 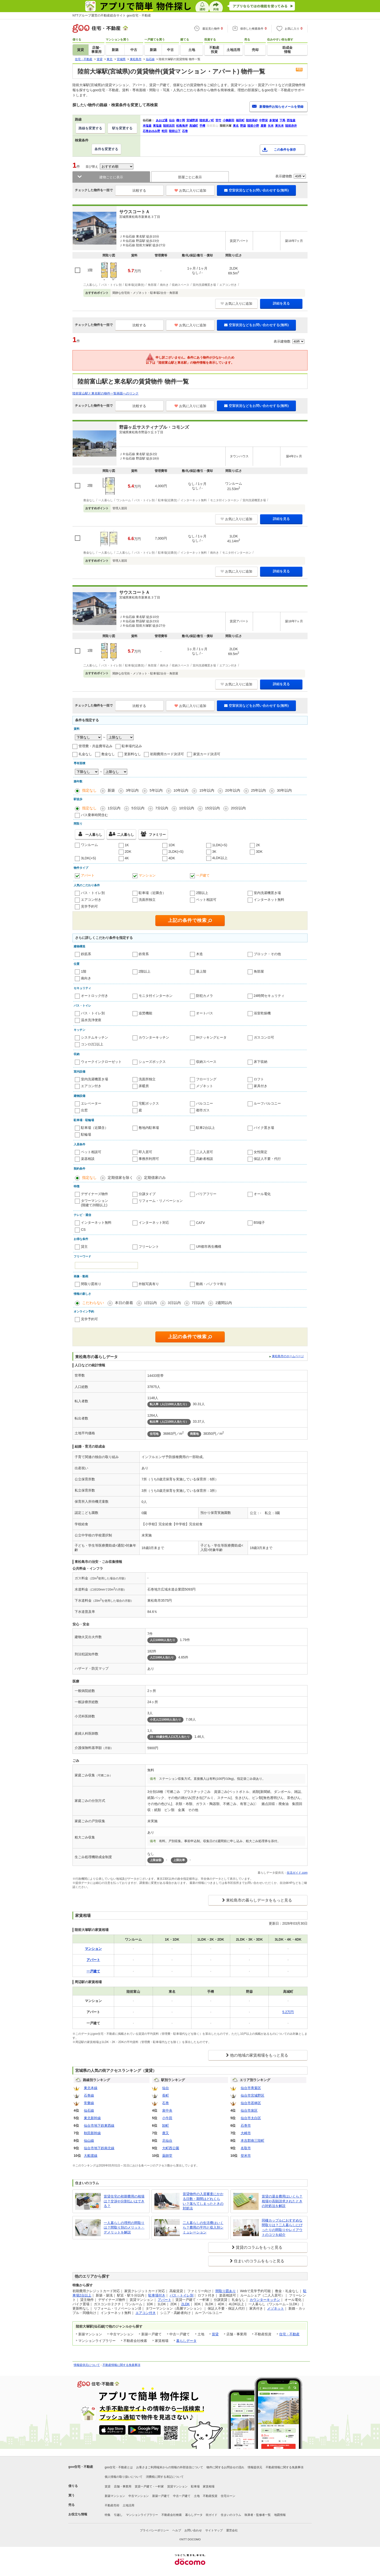 What do you see at coordinates (149, 1128) in the screenshot?
I see `敷地内駐車場` at bounding box center [149, 1128].